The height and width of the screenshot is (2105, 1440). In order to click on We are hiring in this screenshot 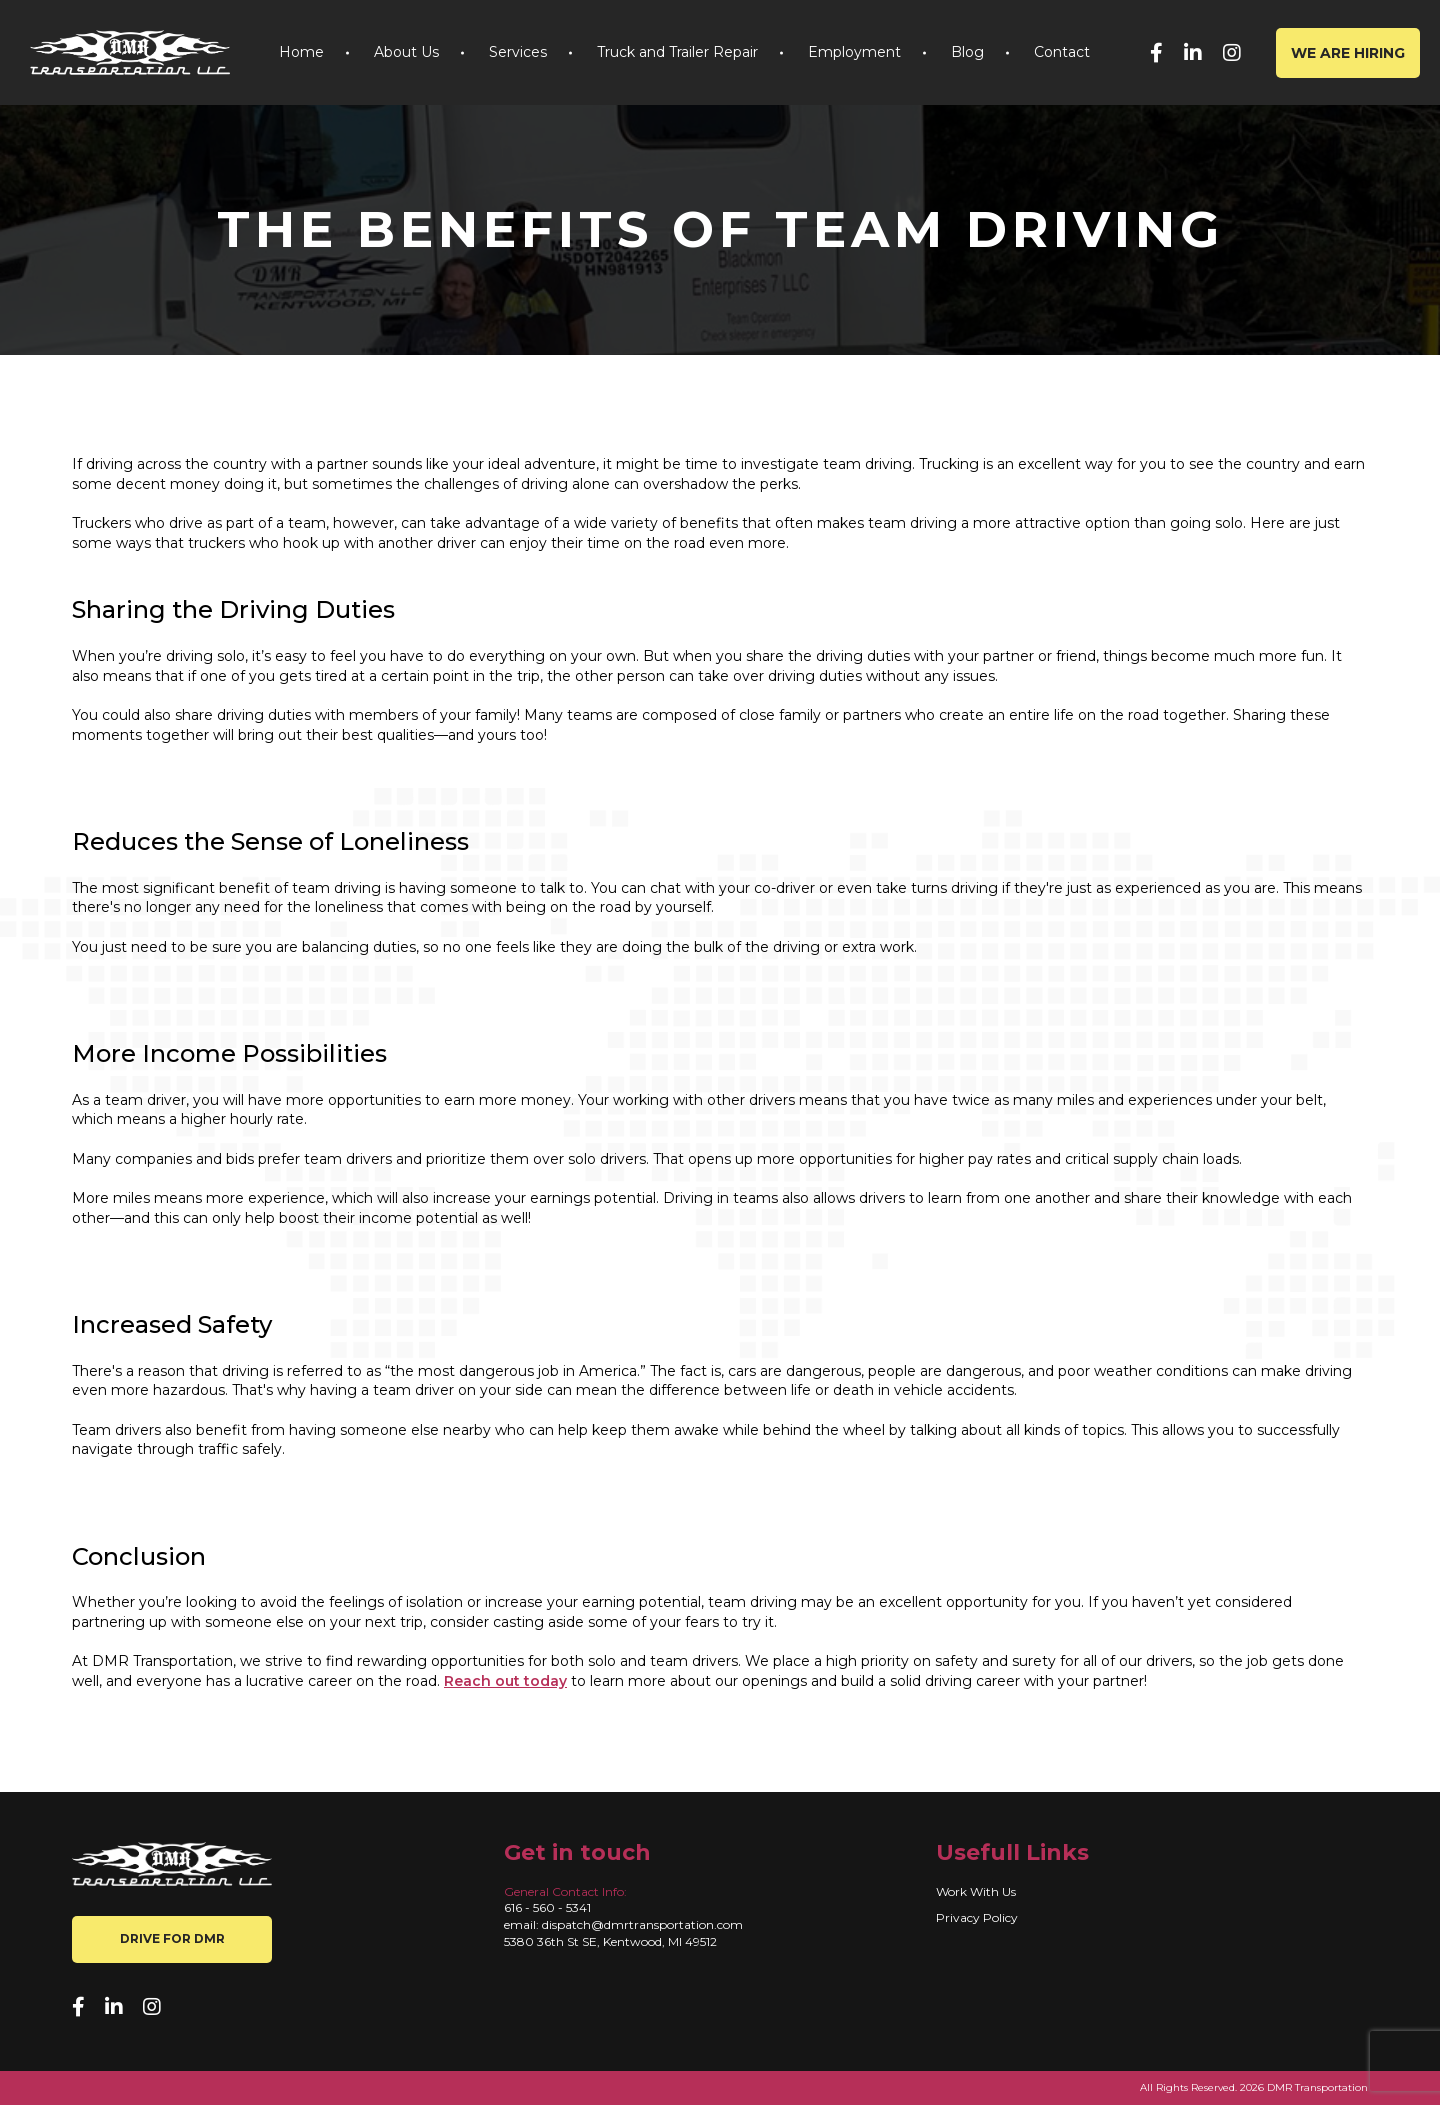, I will do `click(1348, 53)`.